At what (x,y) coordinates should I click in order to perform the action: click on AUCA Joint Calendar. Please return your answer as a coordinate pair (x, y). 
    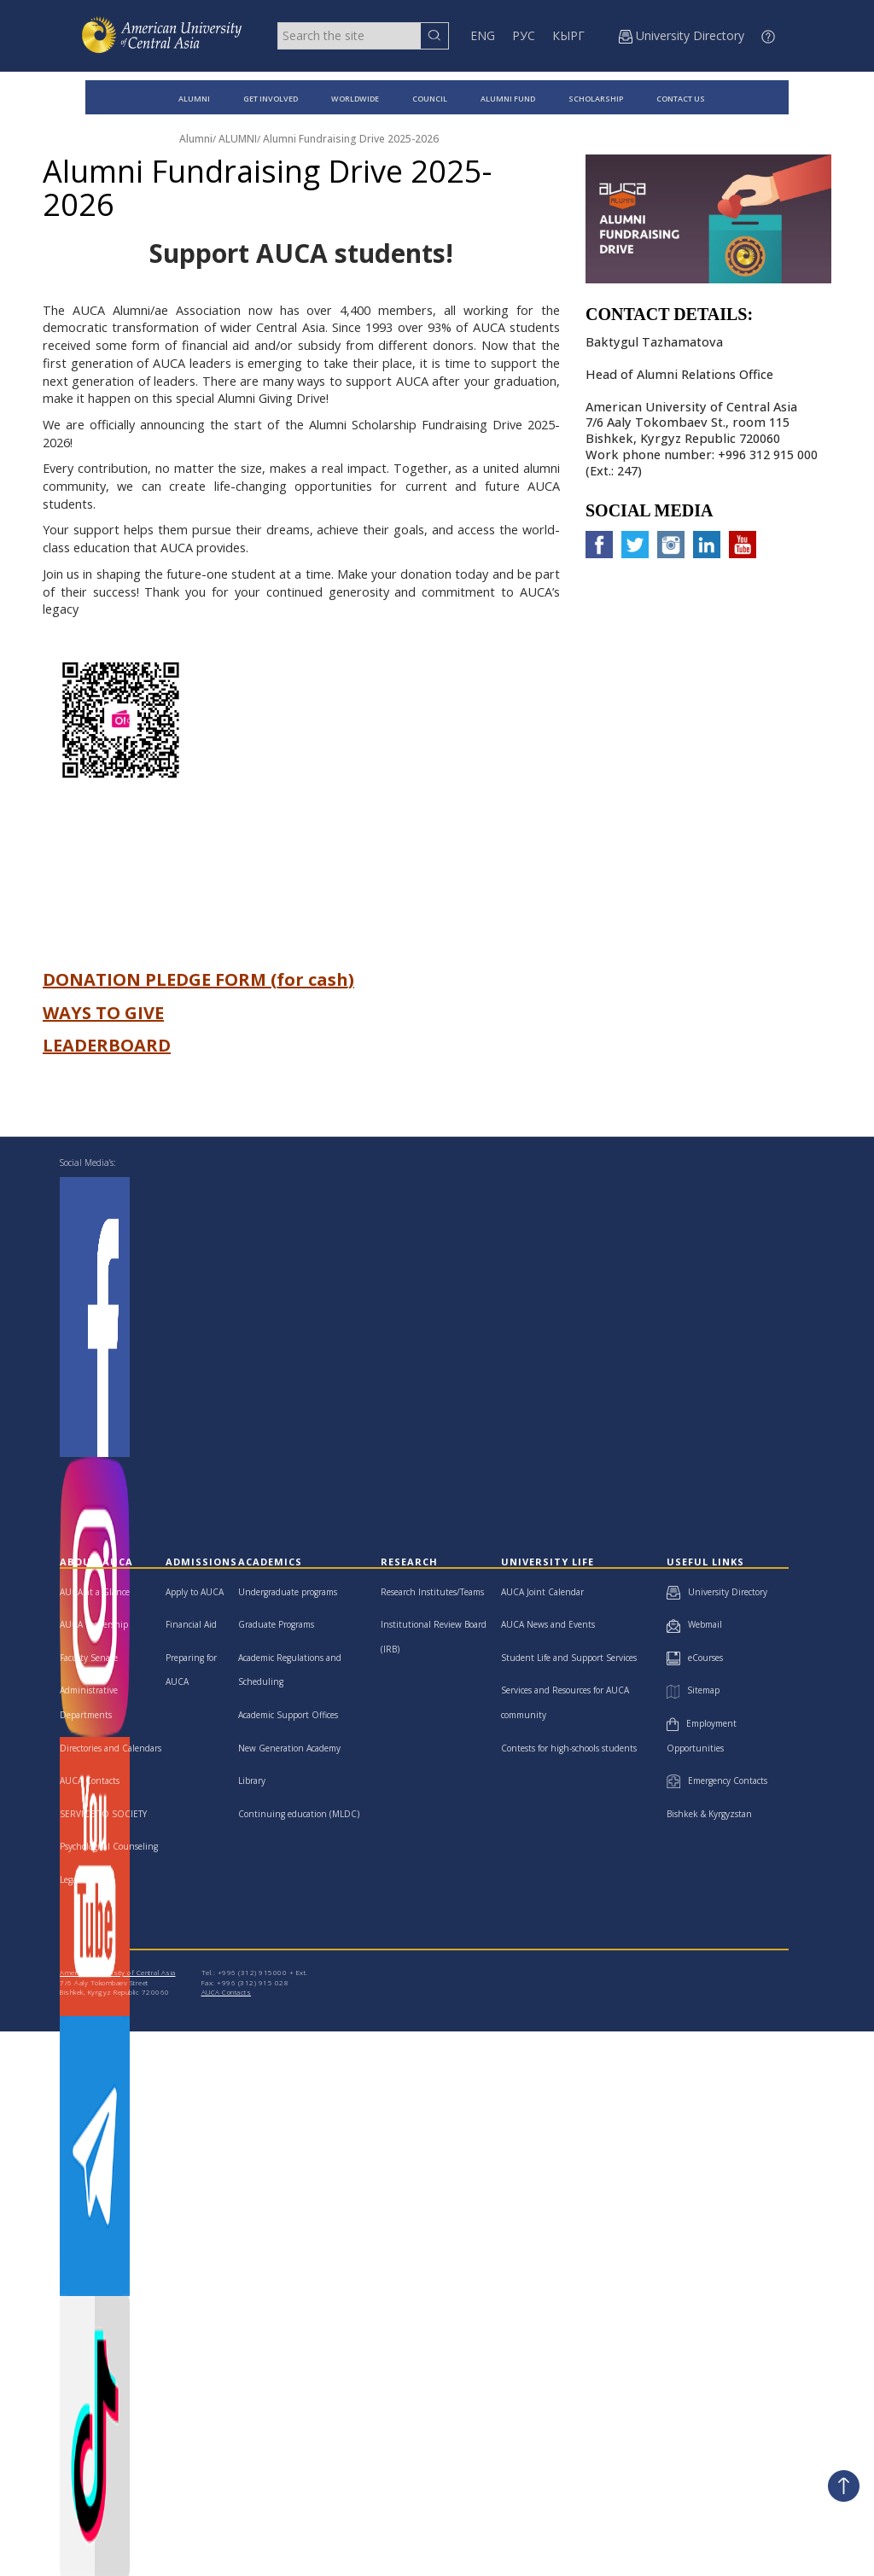
    Looking at the image, I should click on (542, 1592).